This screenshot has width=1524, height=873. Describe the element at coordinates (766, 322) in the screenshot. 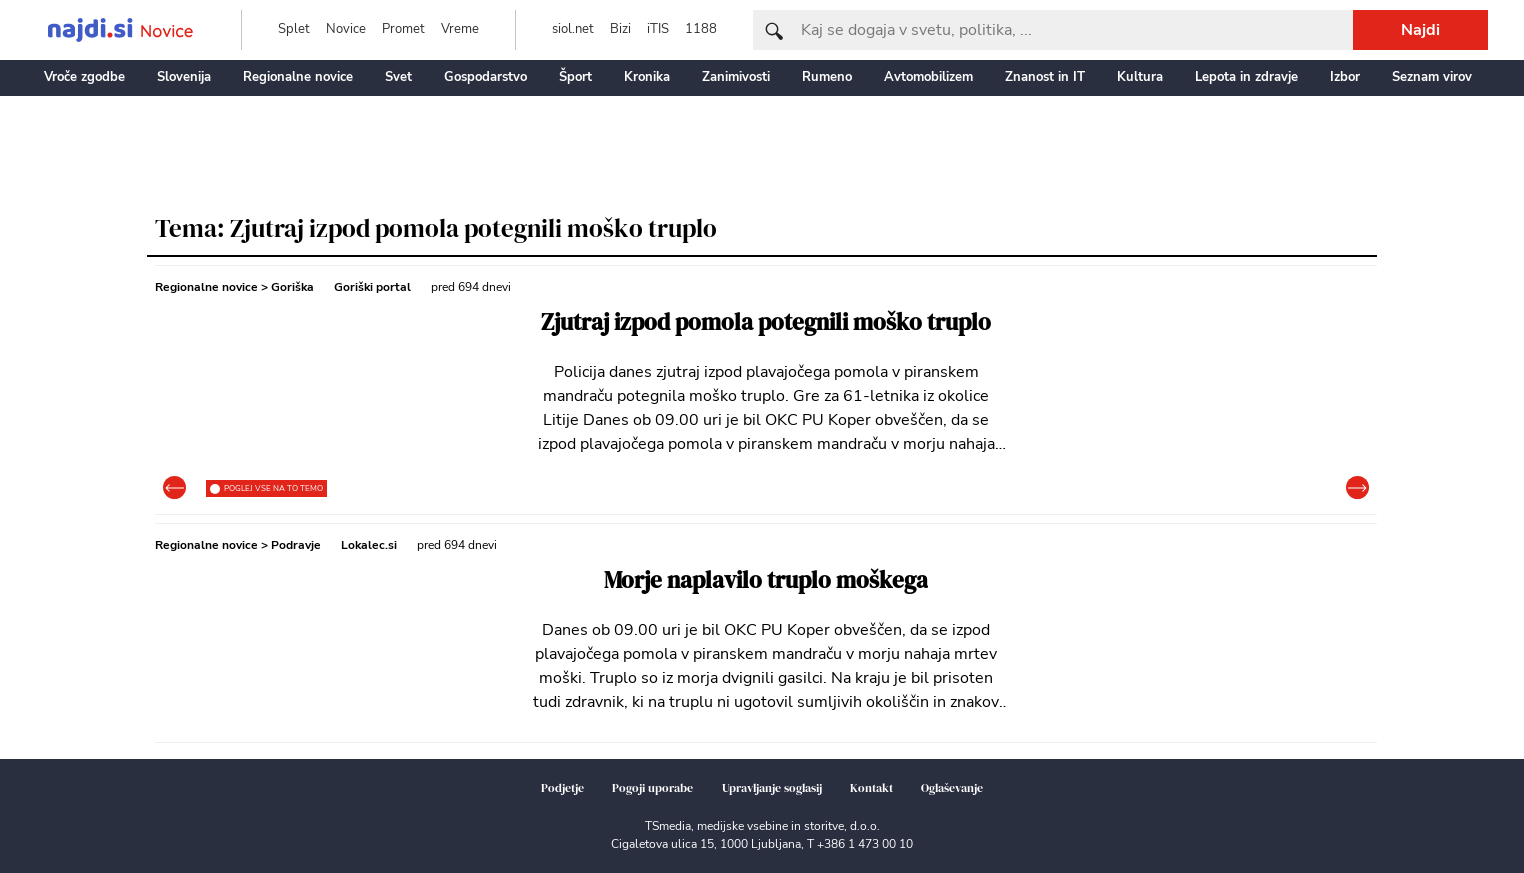

I see `Zjutraj izpod pomola potegnili moško truplo` at that location.